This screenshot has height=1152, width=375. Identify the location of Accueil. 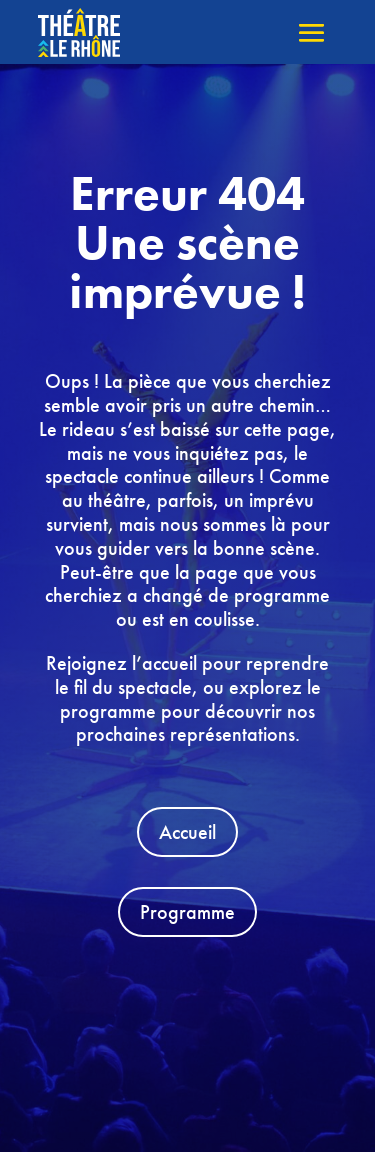
(187, 832).